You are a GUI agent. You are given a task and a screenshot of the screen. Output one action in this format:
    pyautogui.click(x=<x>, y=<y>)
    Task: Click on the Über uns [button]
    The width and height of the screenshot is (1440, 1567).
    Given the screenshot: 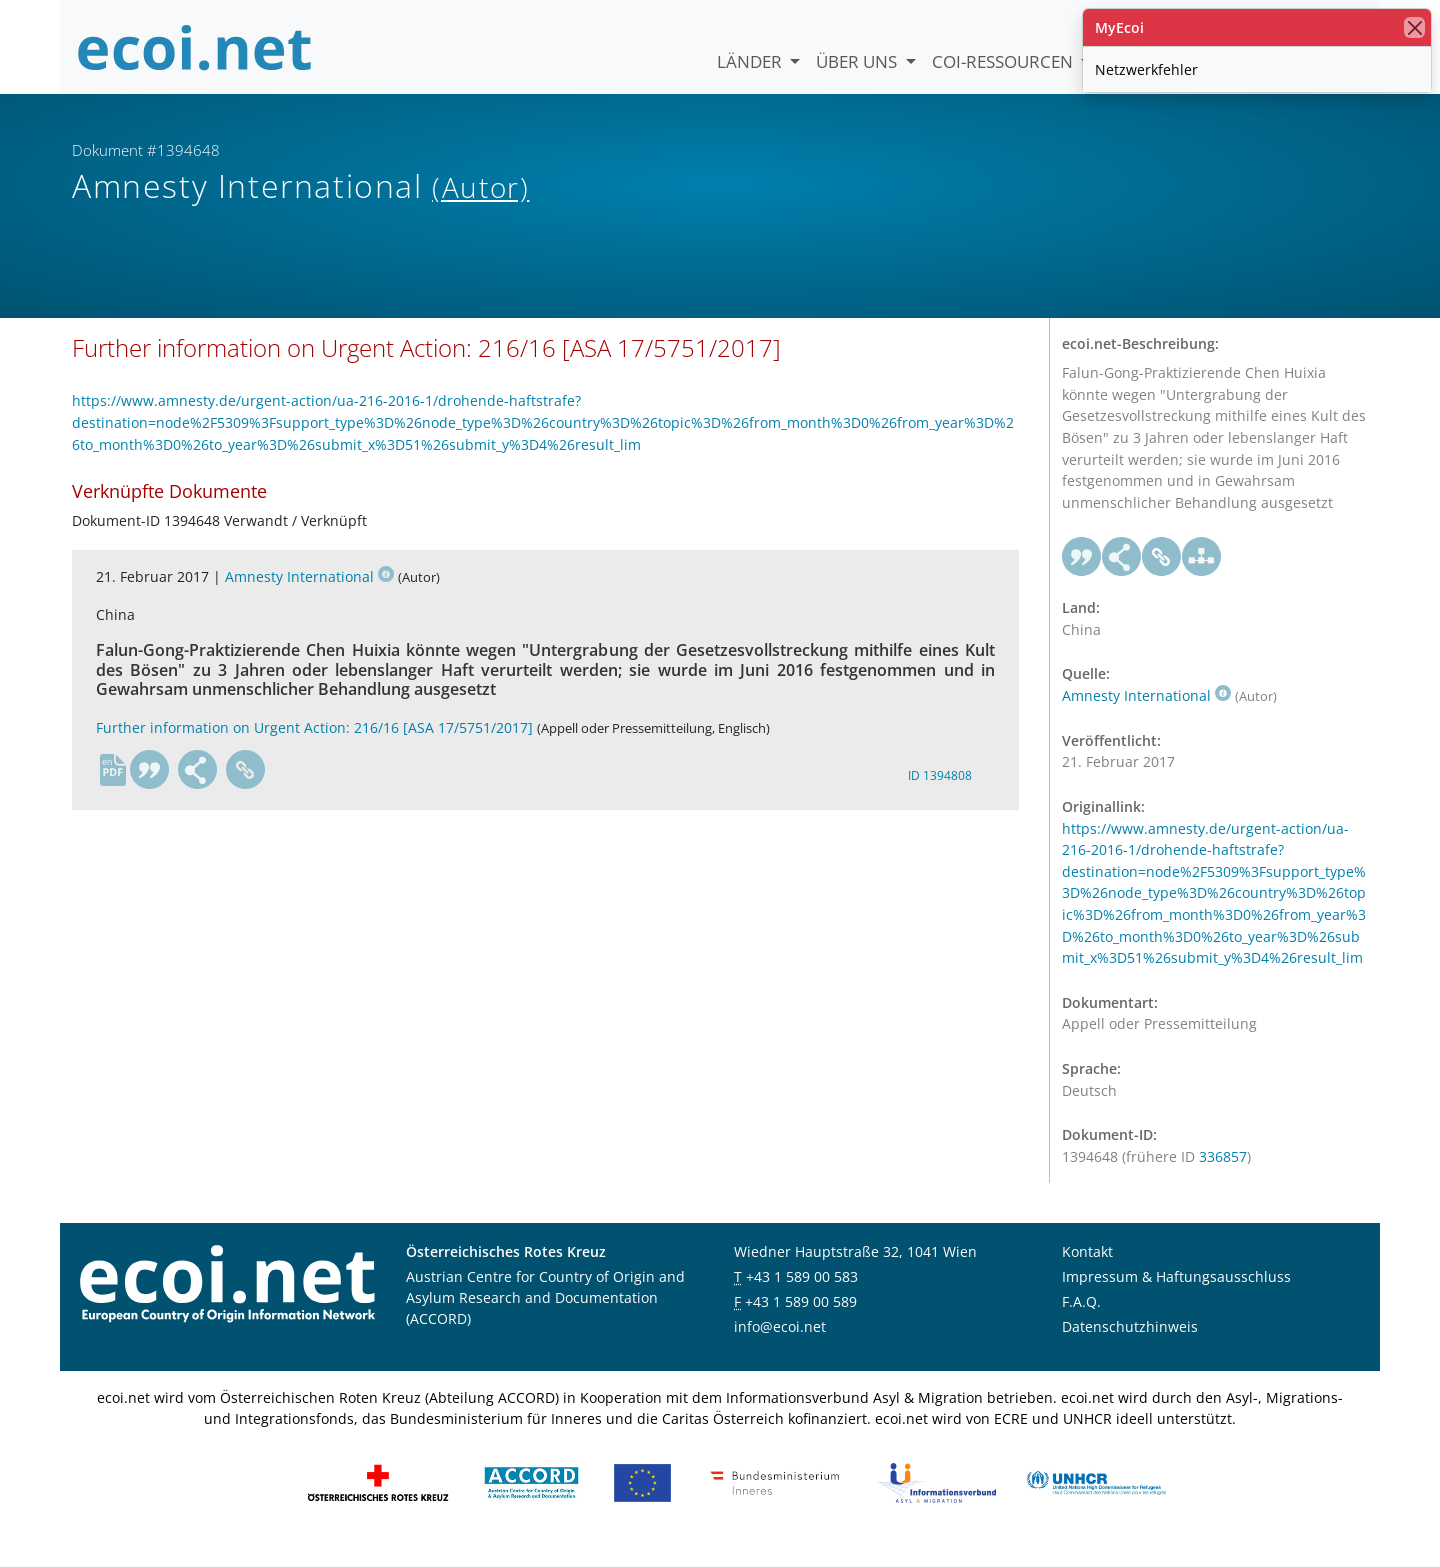 What is the action you would take?
    pyautogui.click(x=858, y=61)
    